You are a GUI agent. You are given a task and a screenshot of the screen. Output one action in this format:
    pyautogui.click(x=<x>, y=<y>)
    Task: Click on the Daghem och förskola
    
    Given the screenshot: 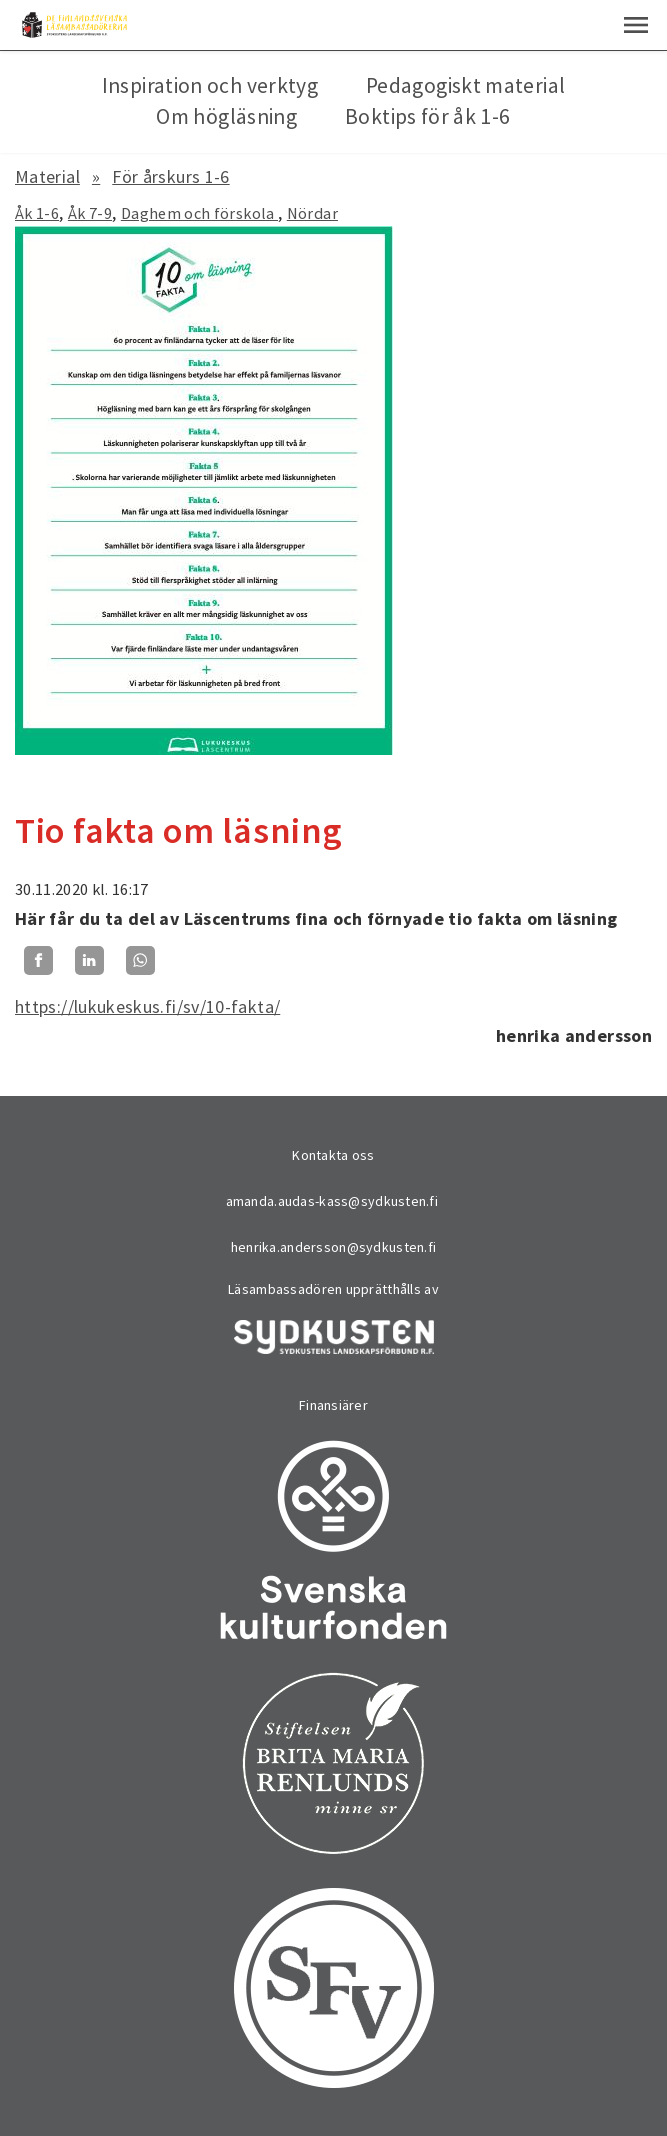 What is the action you would take?
    pyautogui.click(x=199, y=213)
    